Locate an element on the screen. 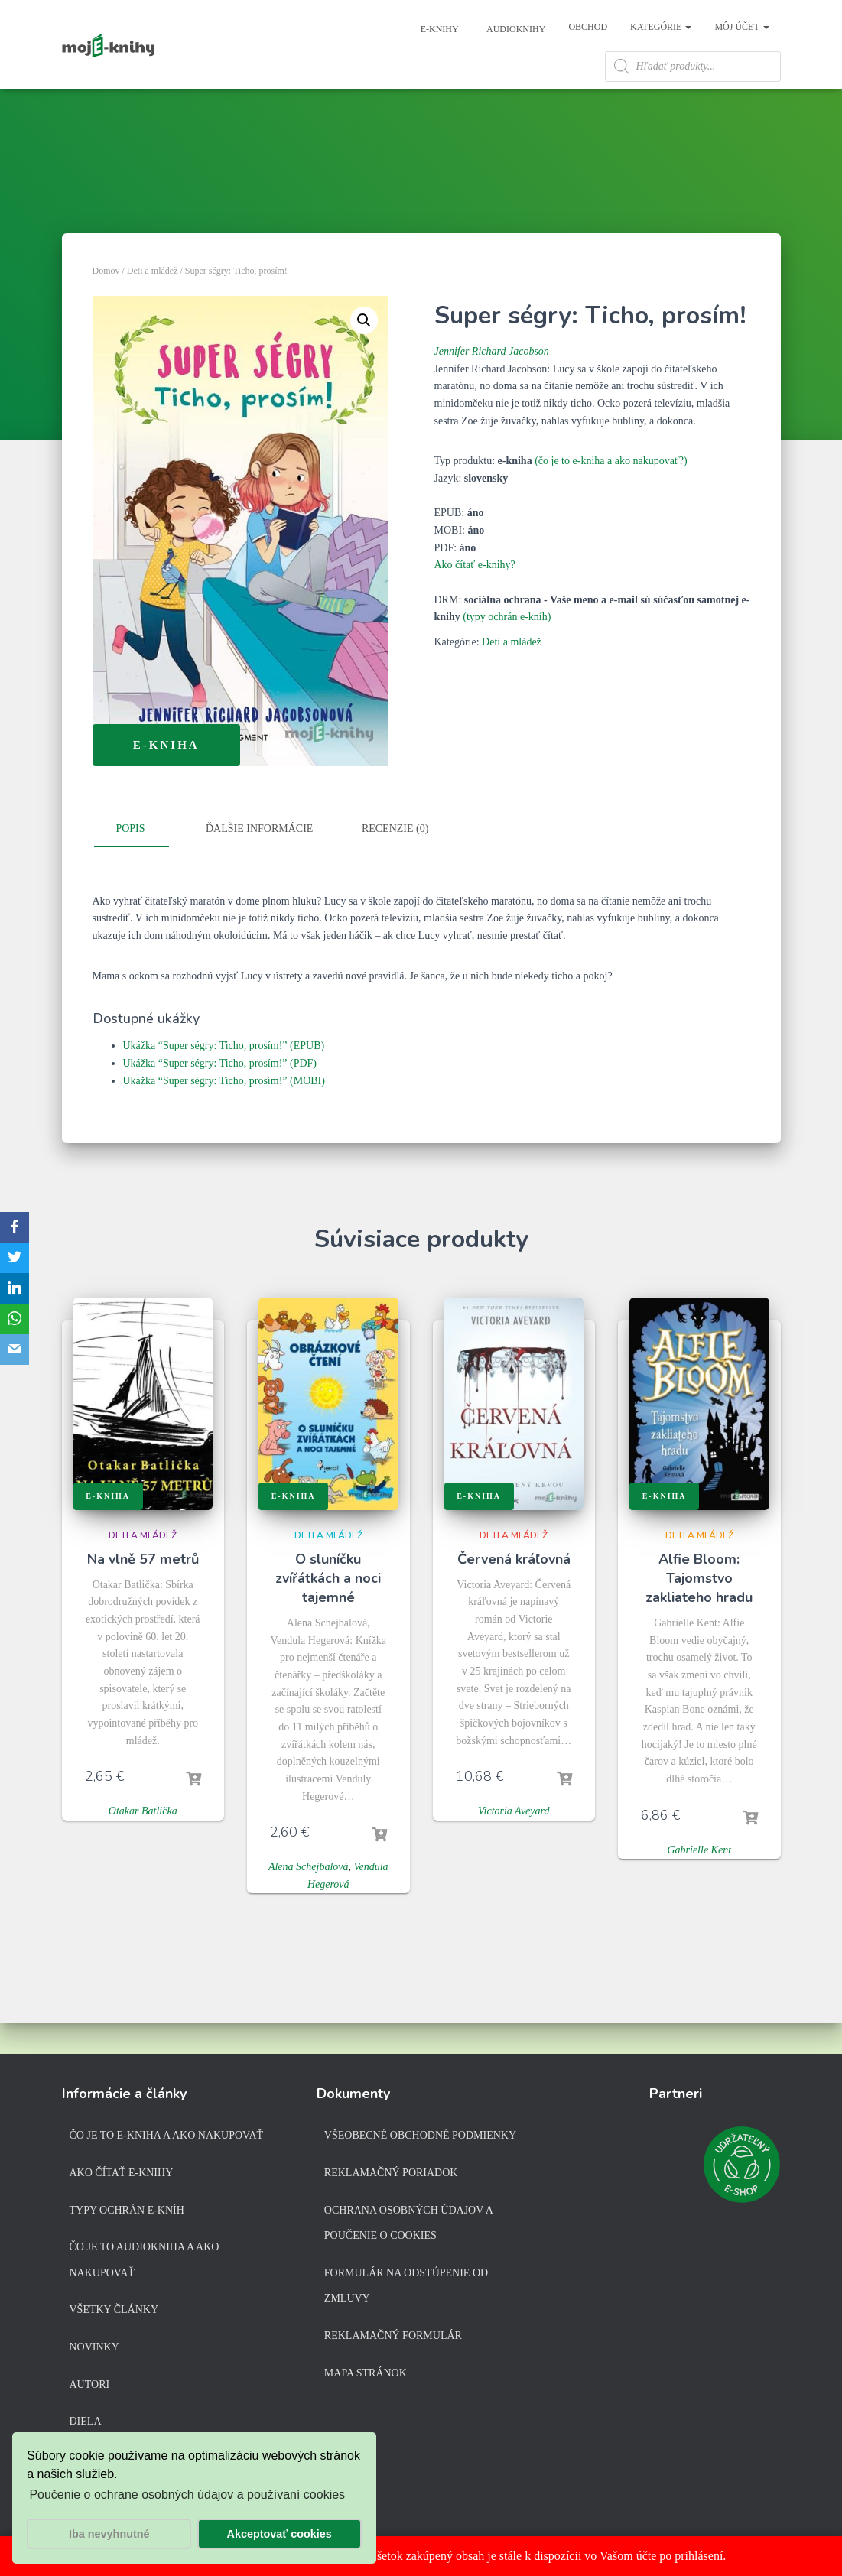  (typy ochrán e-kníh) is located at coordinates (507, 650).